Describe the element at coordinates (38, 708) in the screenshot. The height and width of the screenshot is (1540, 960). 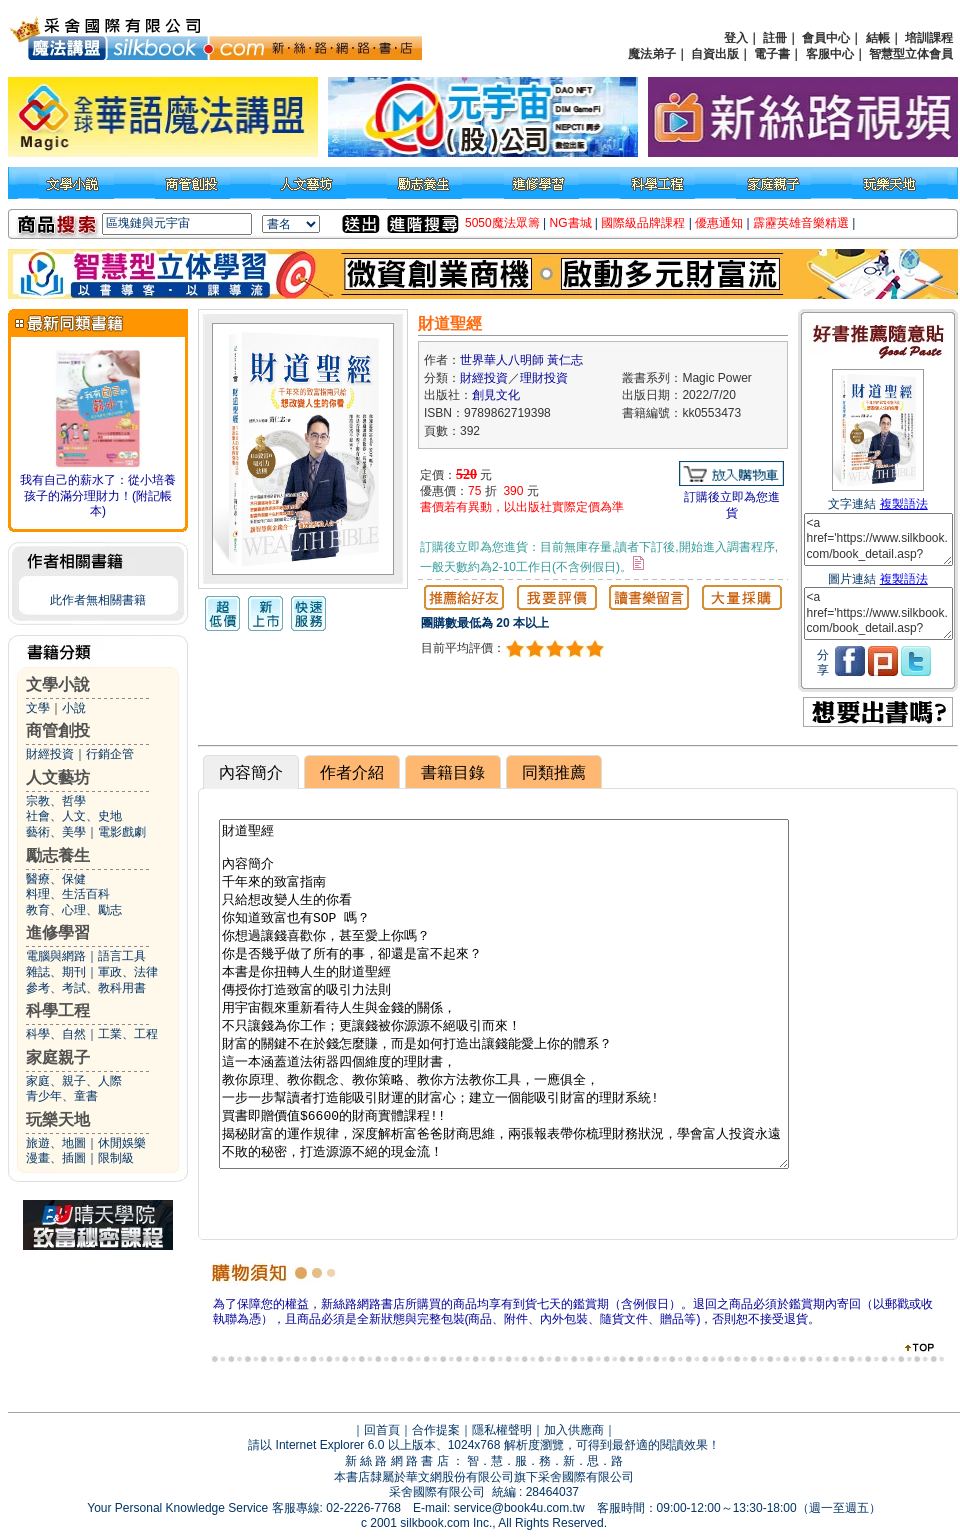
I see `文學` at that location.